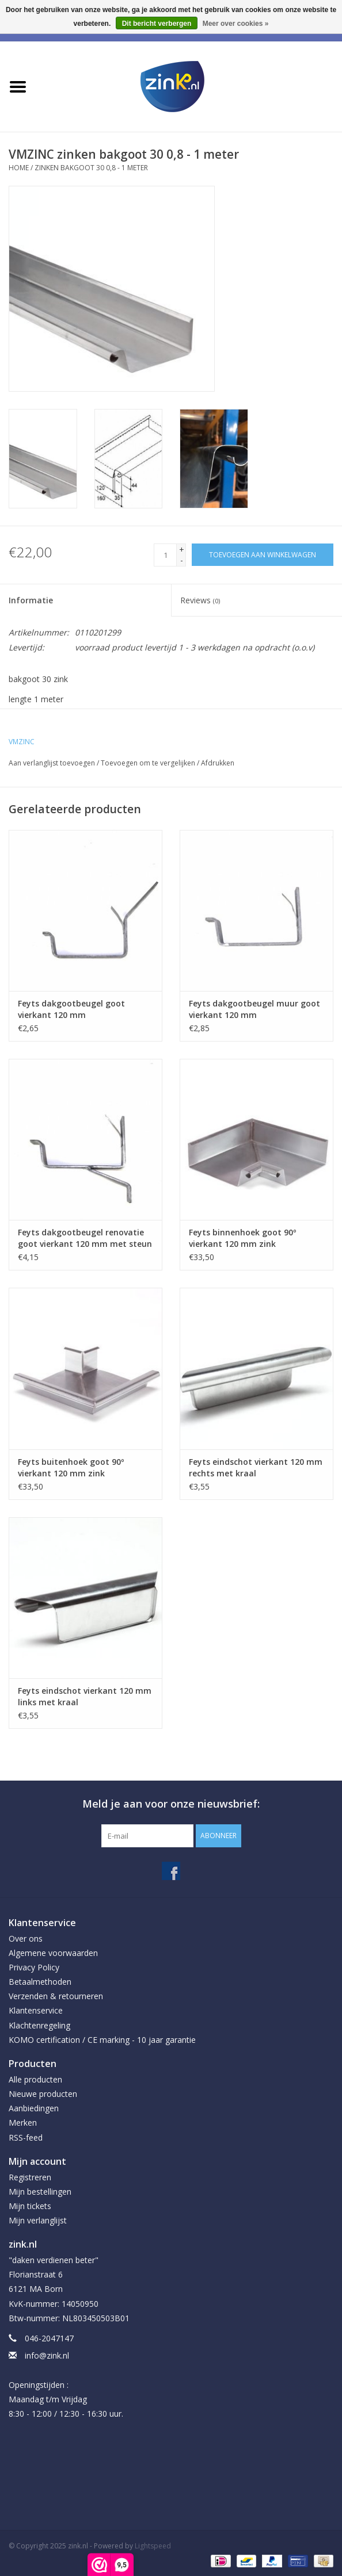 Image resolution: width=342 pixels, height=2576 pixels. Describe the element at coordinates (39, 2025) in the screenshot. I see `Klachtenregeling` at that location.